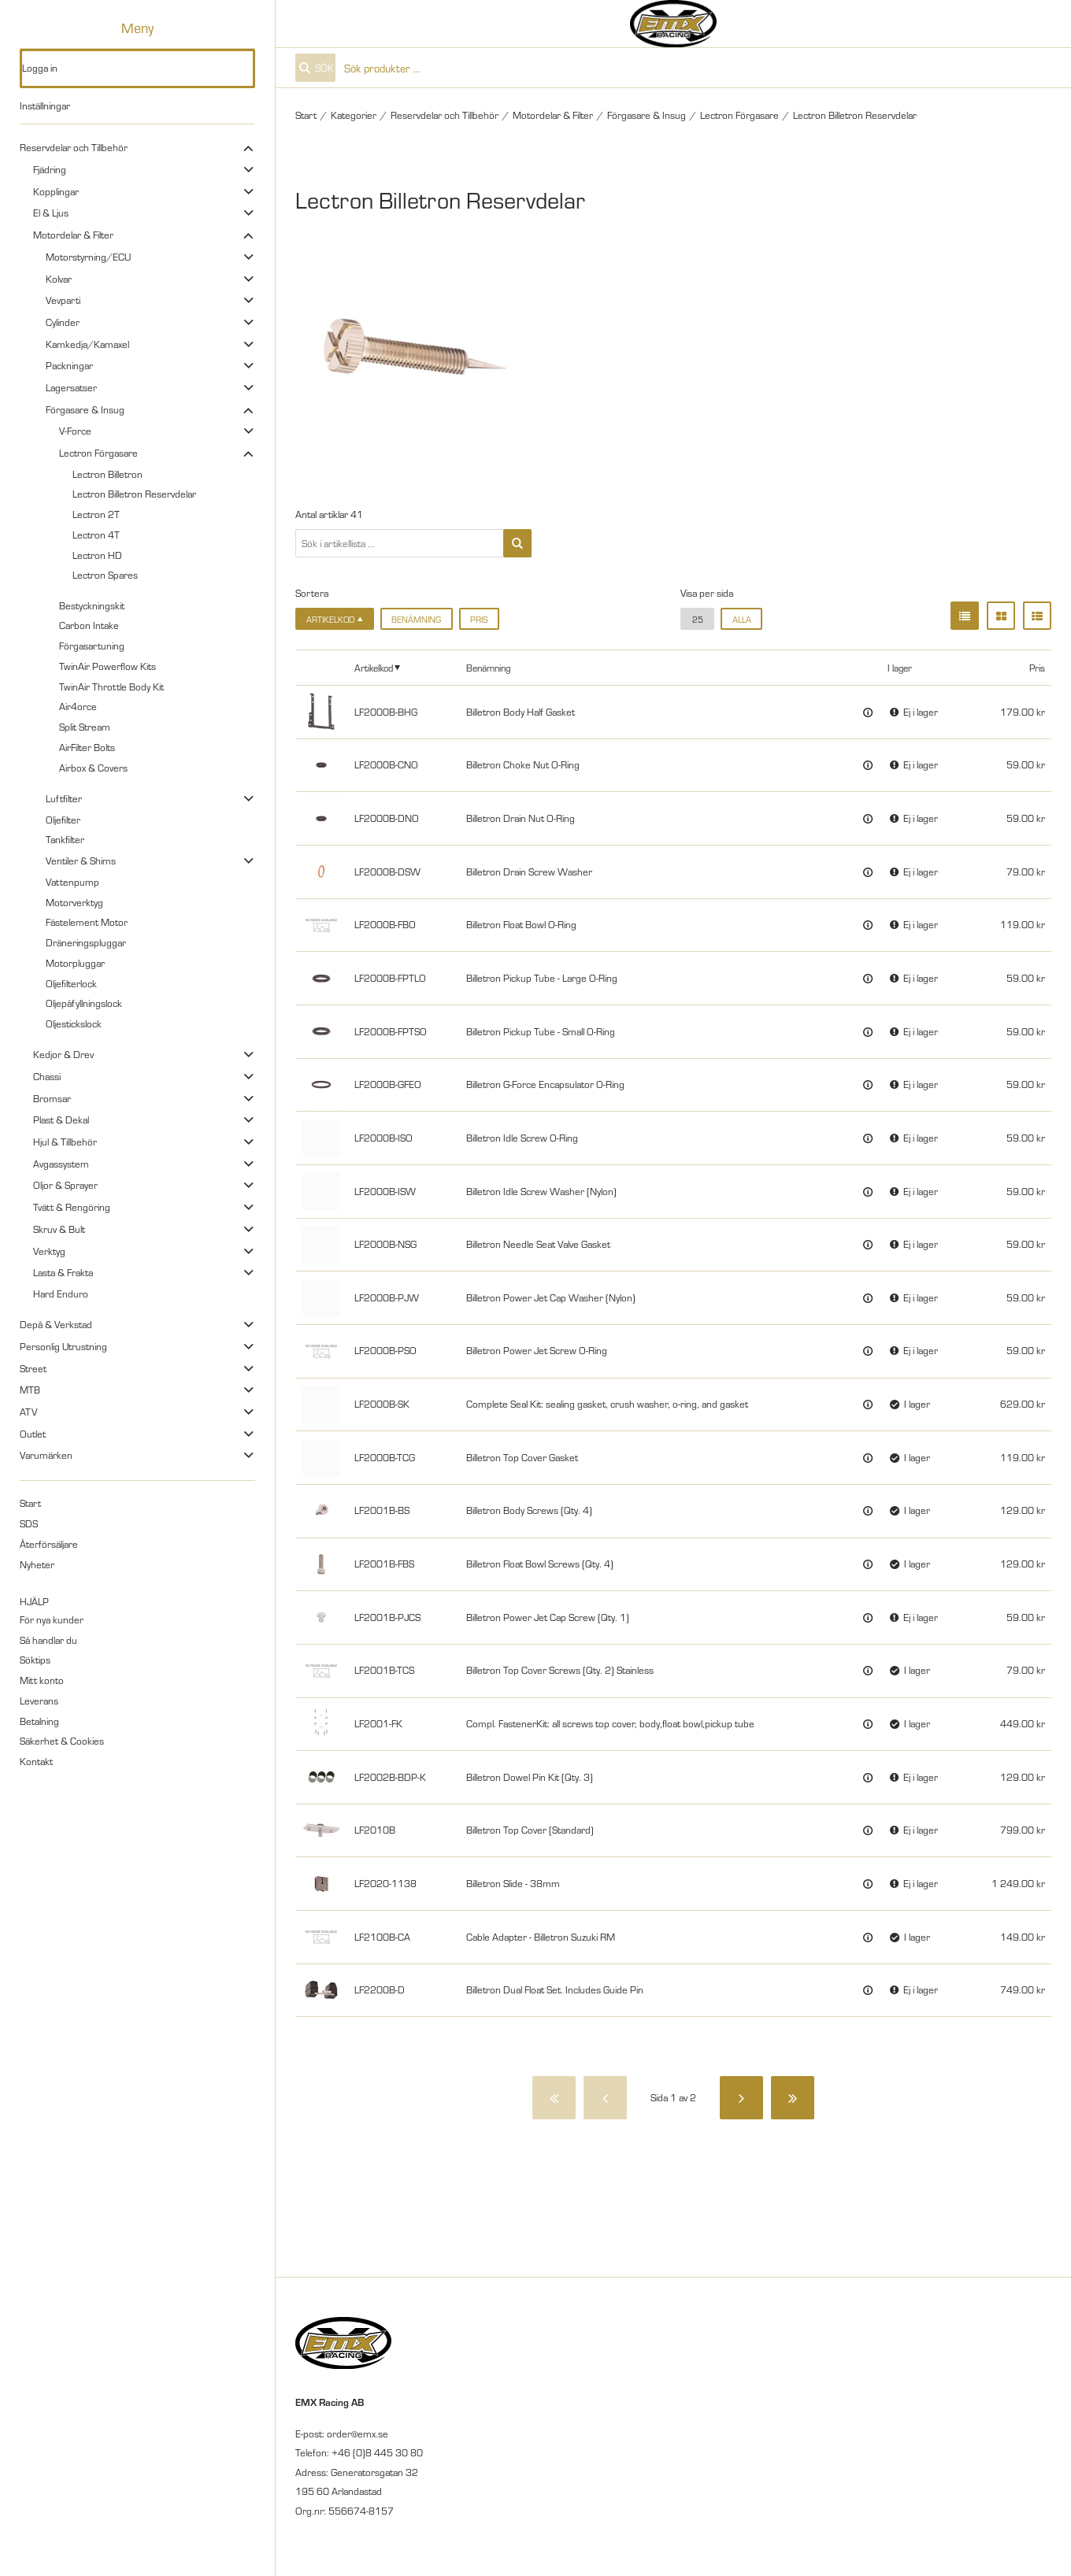 This screenshot has height=2576, width=1071. Describe the element at coordinates (65, 839) in the screenshot. I see `Tankfilter` at that location.